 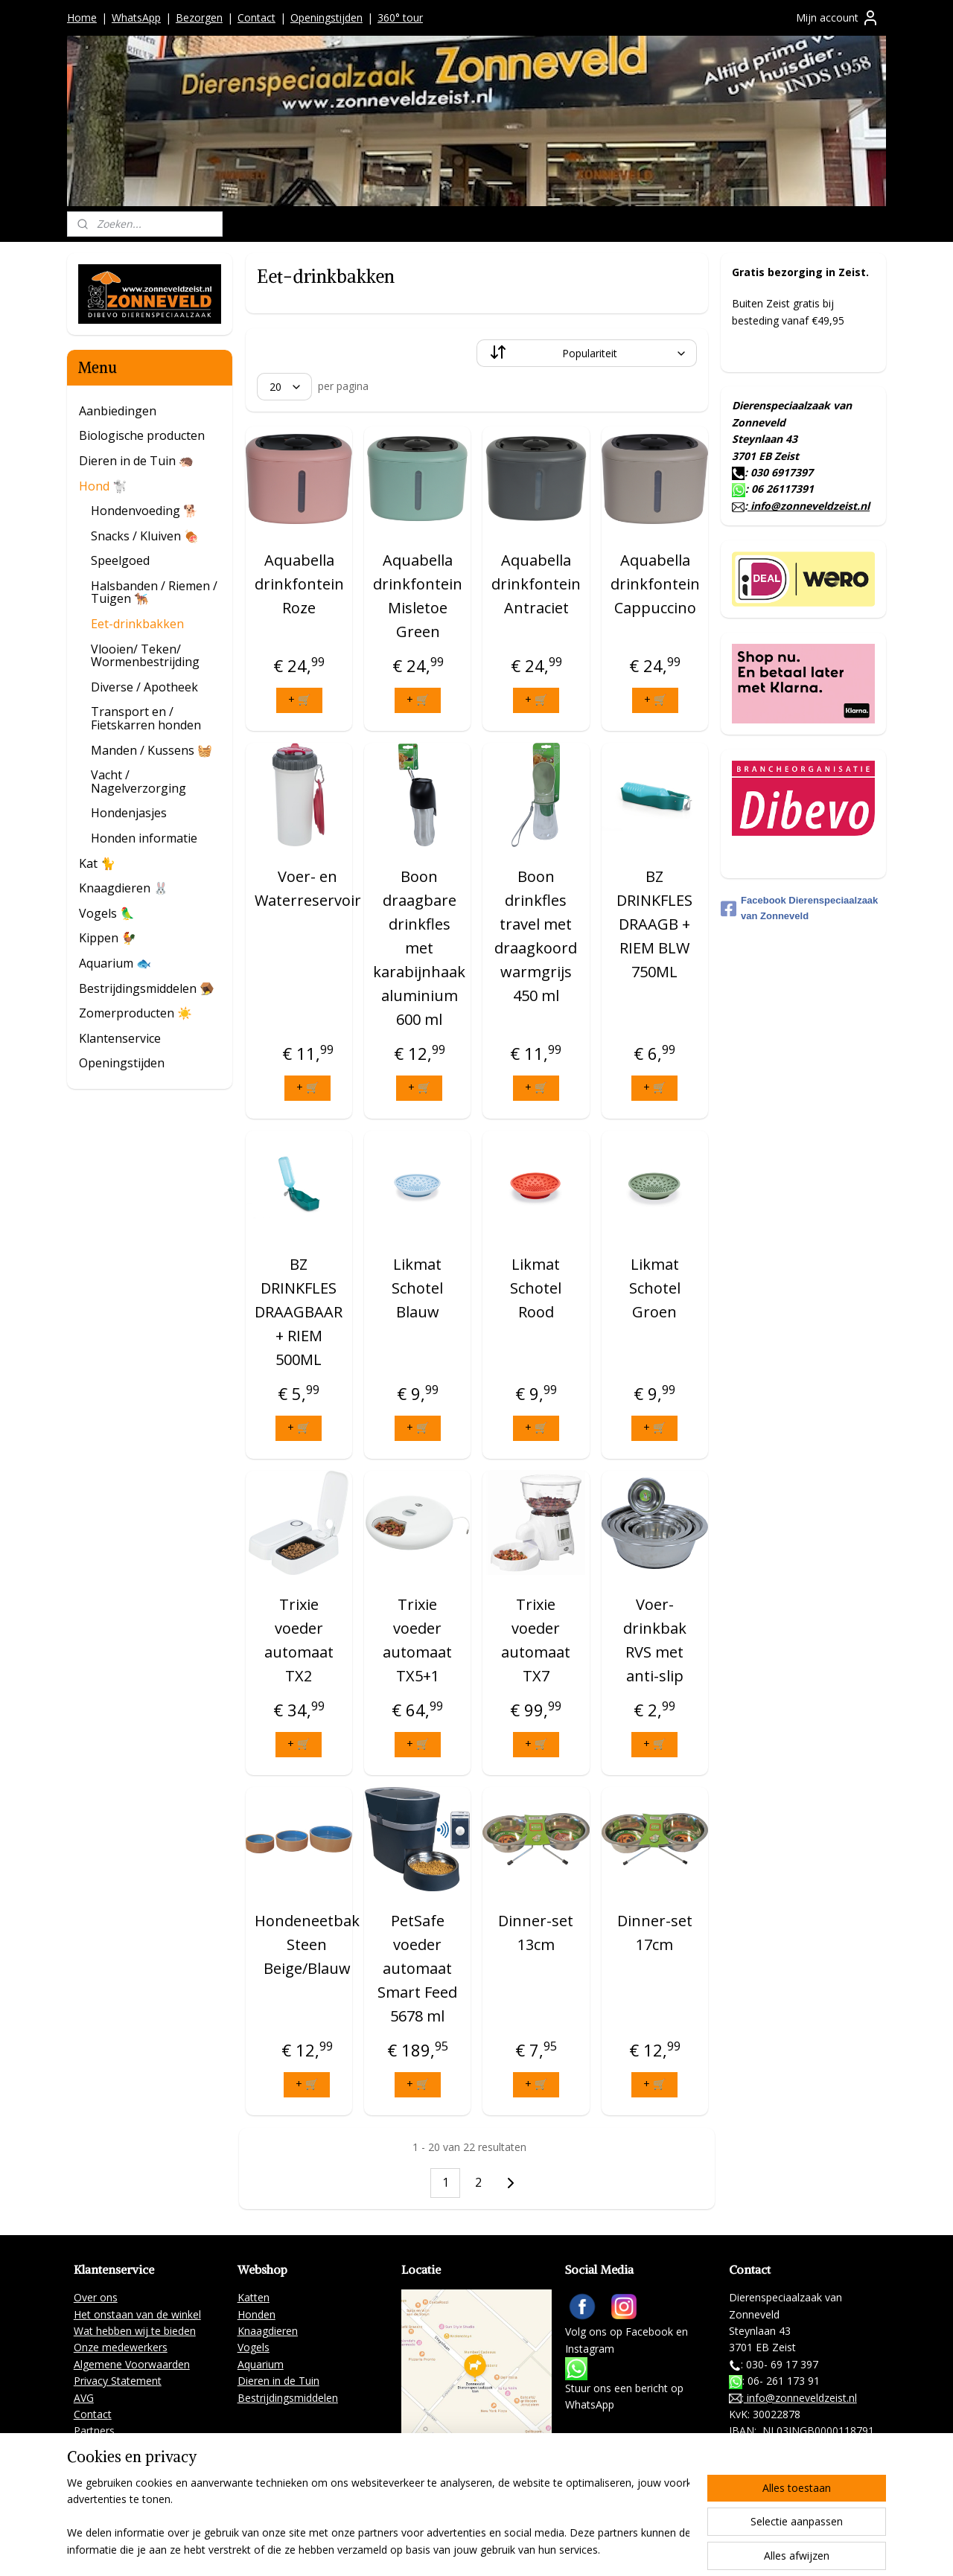 I want to click on Knaagdieren 🐰, so click(x=123, y=888).